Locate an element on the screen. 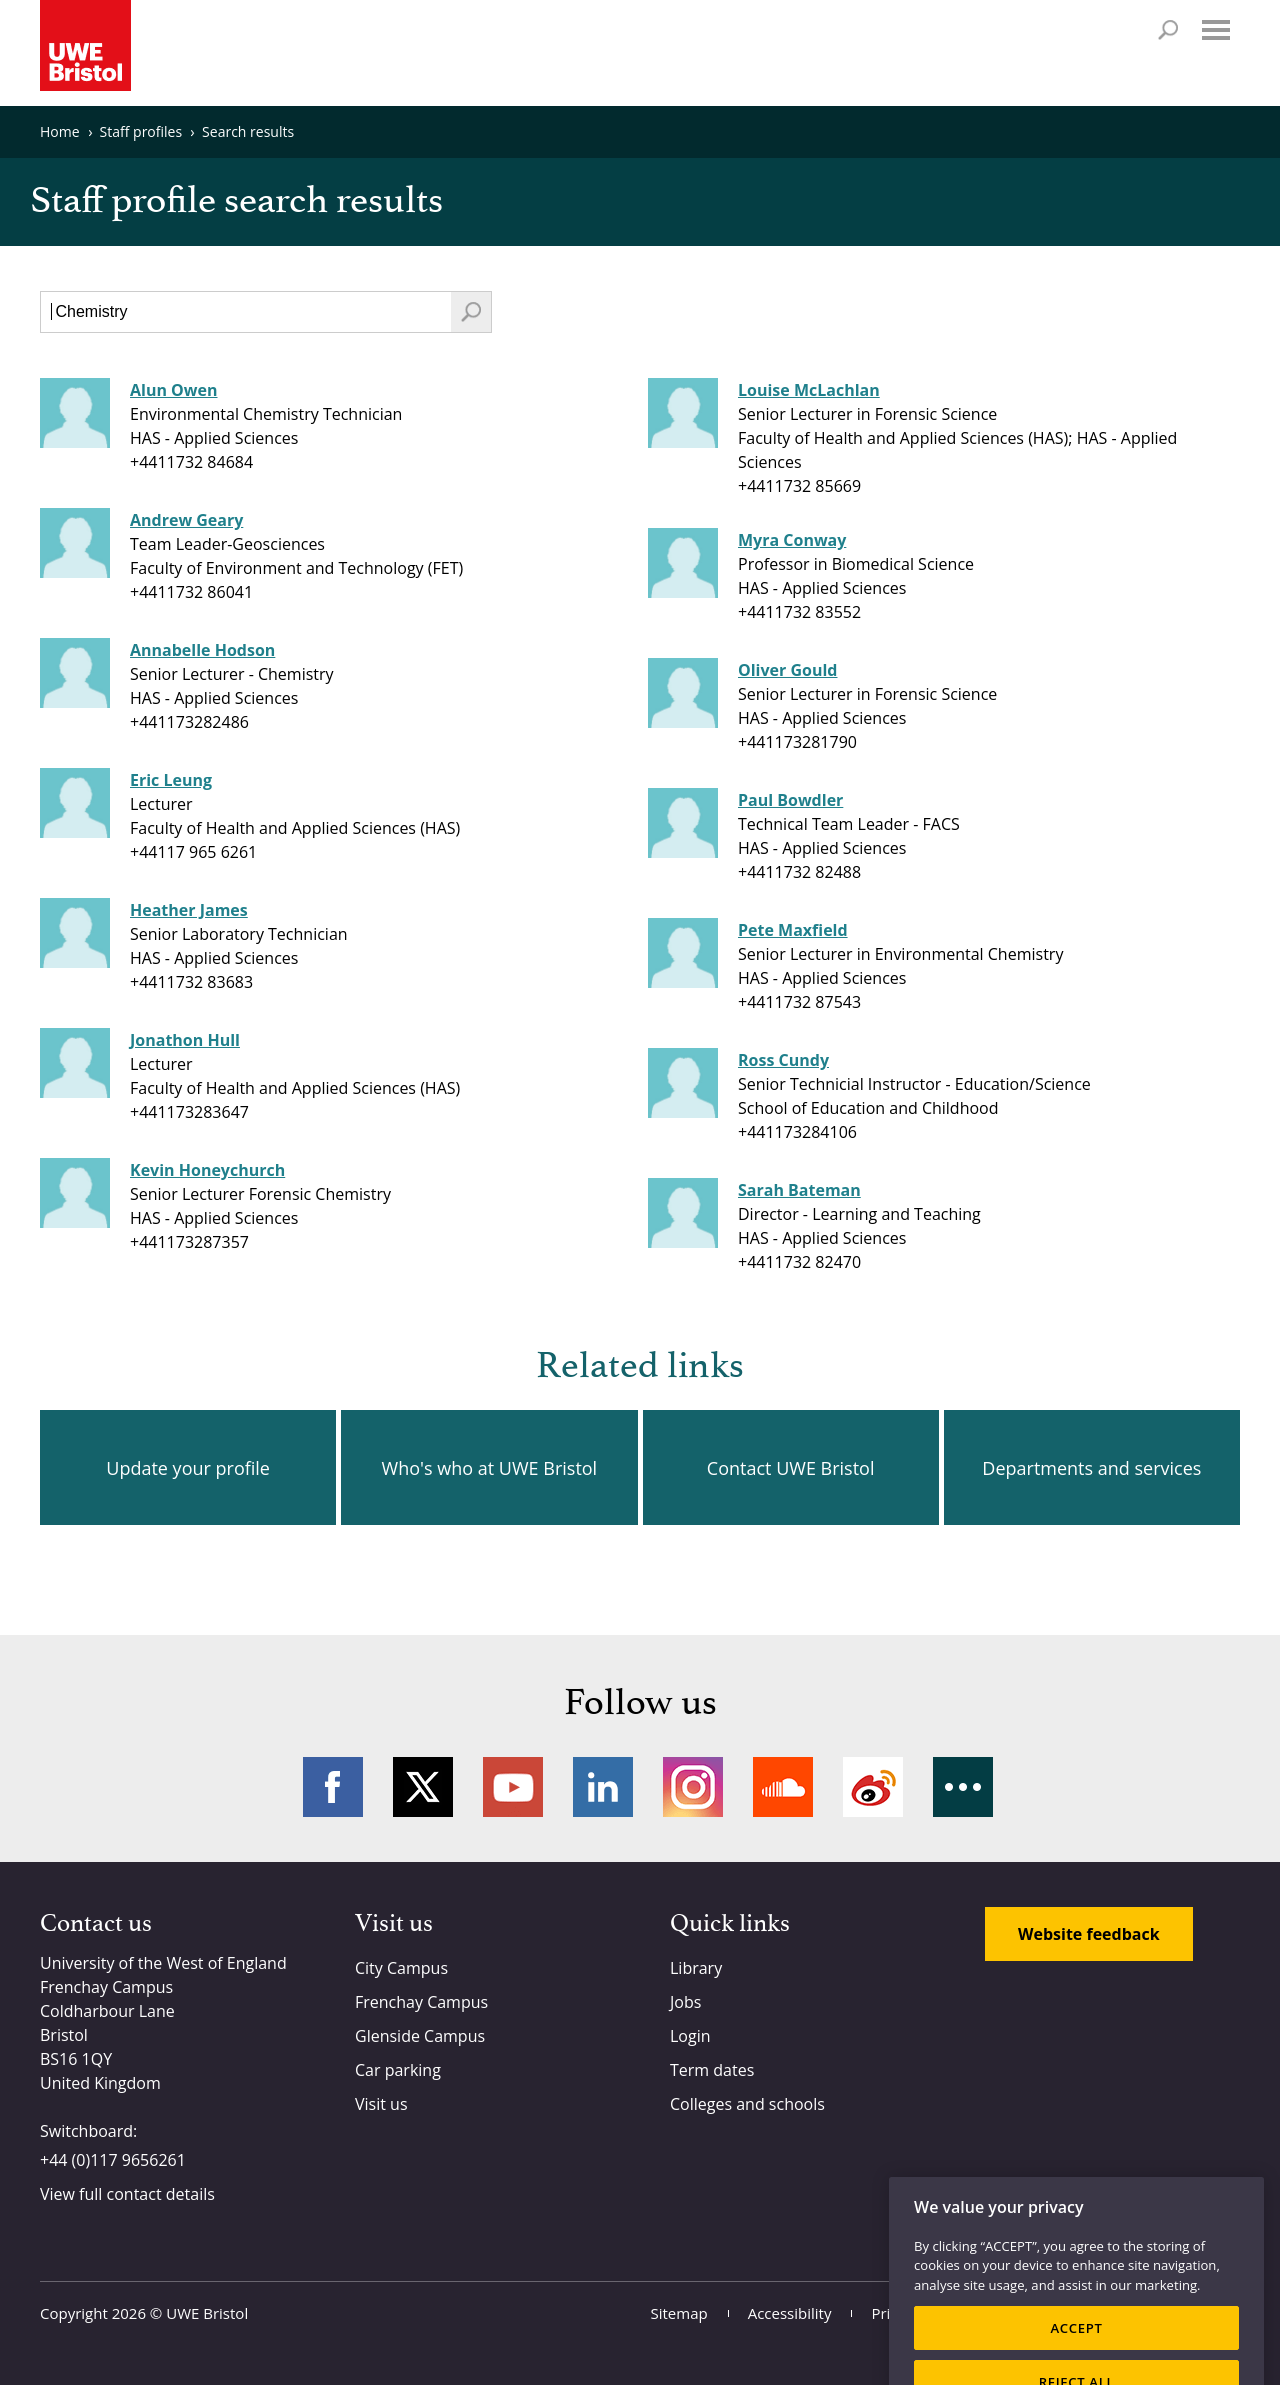 The image size is (1280, 2385). Frenchay Campus is located at coordinates (421, 2002).